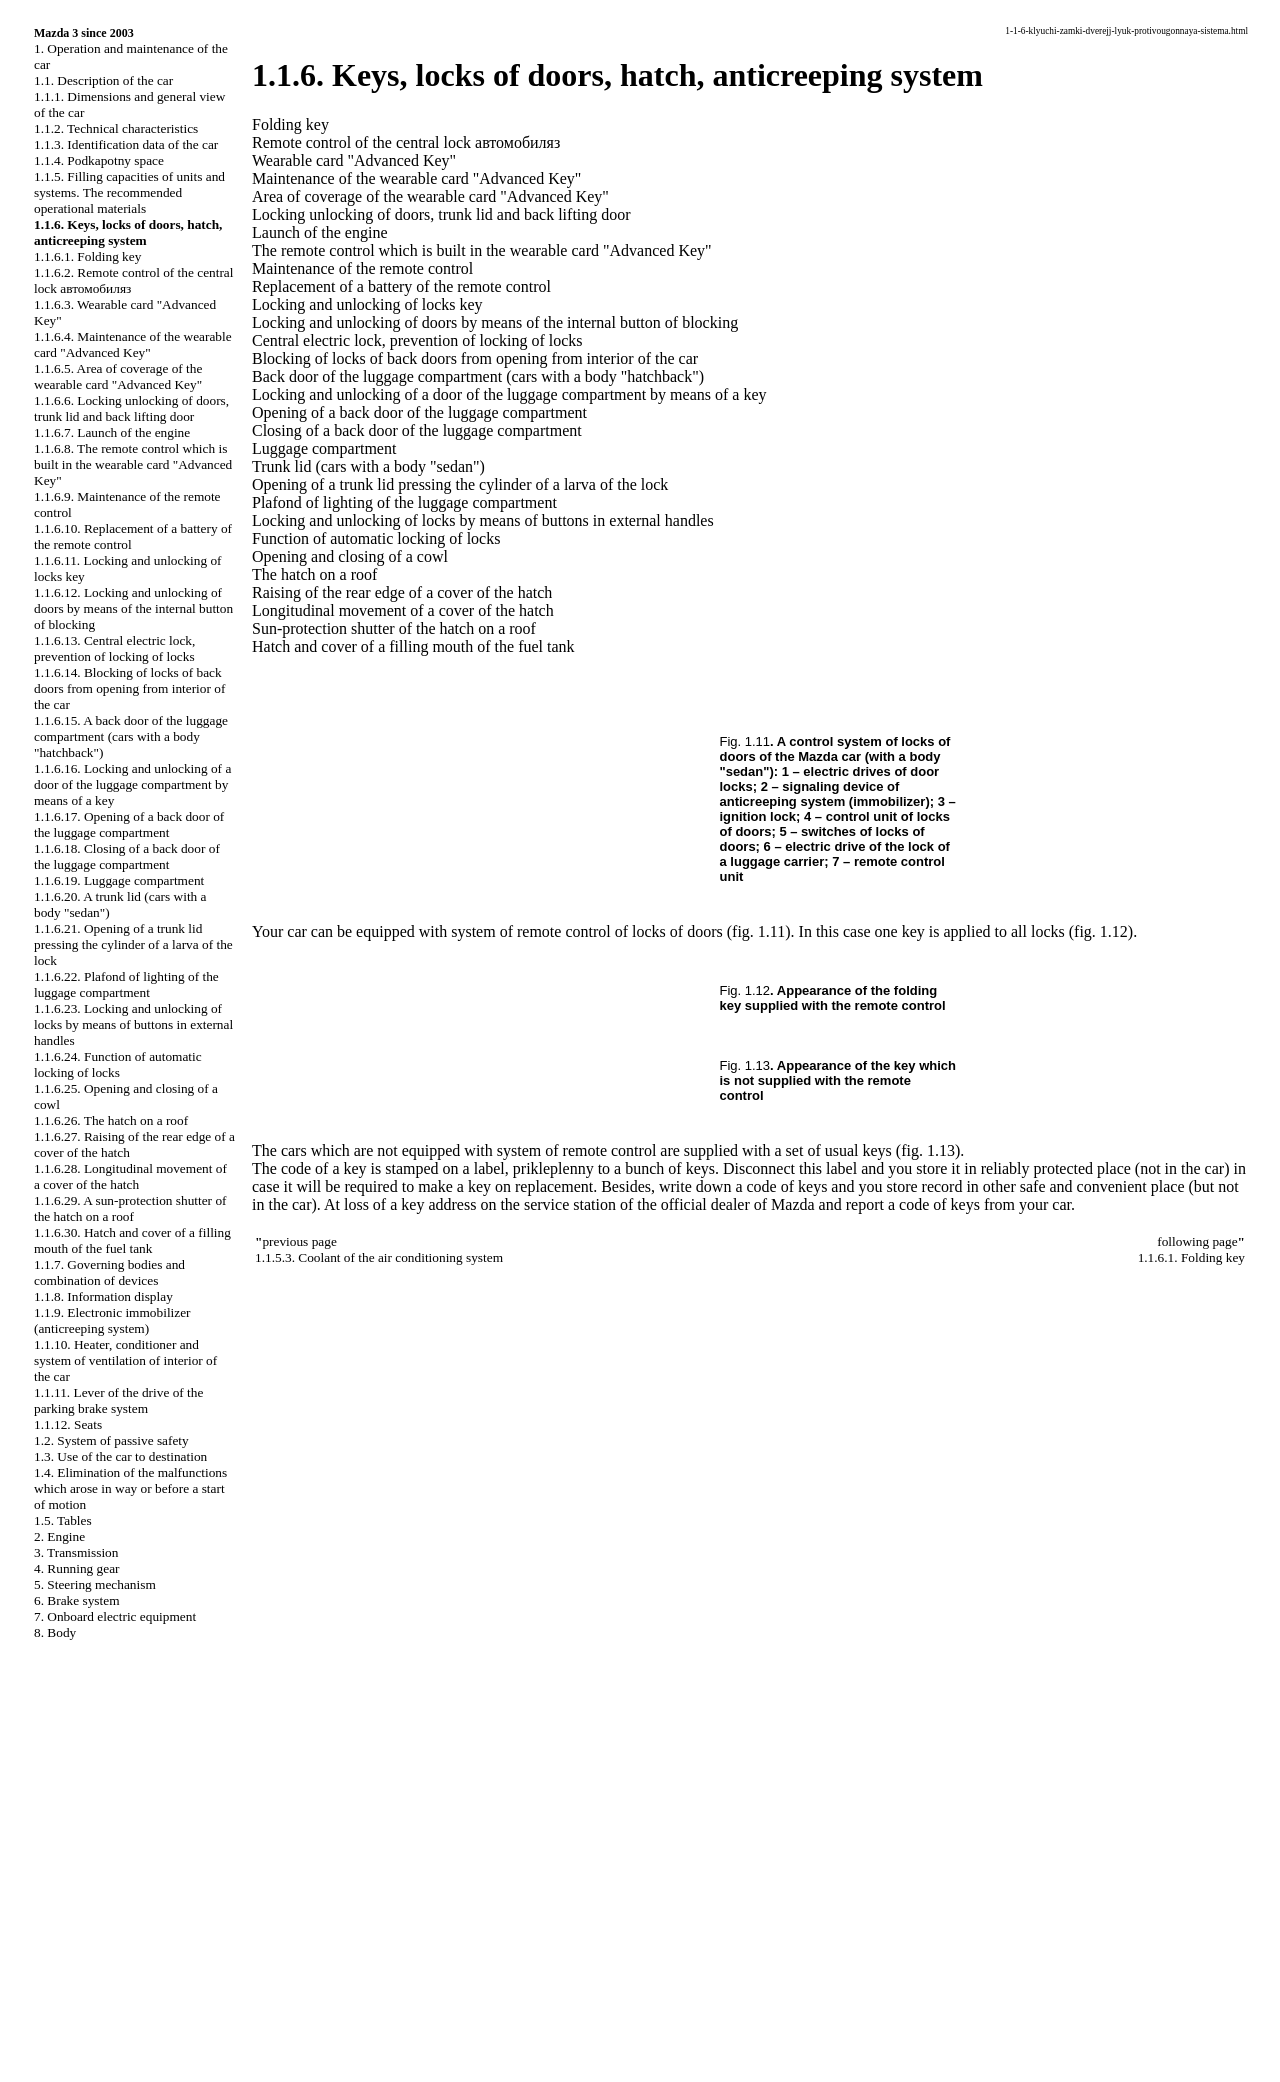 This screenshot has width=1280, height=2082. I want to click on 5. Steering mechanism, so click(95, 1584).